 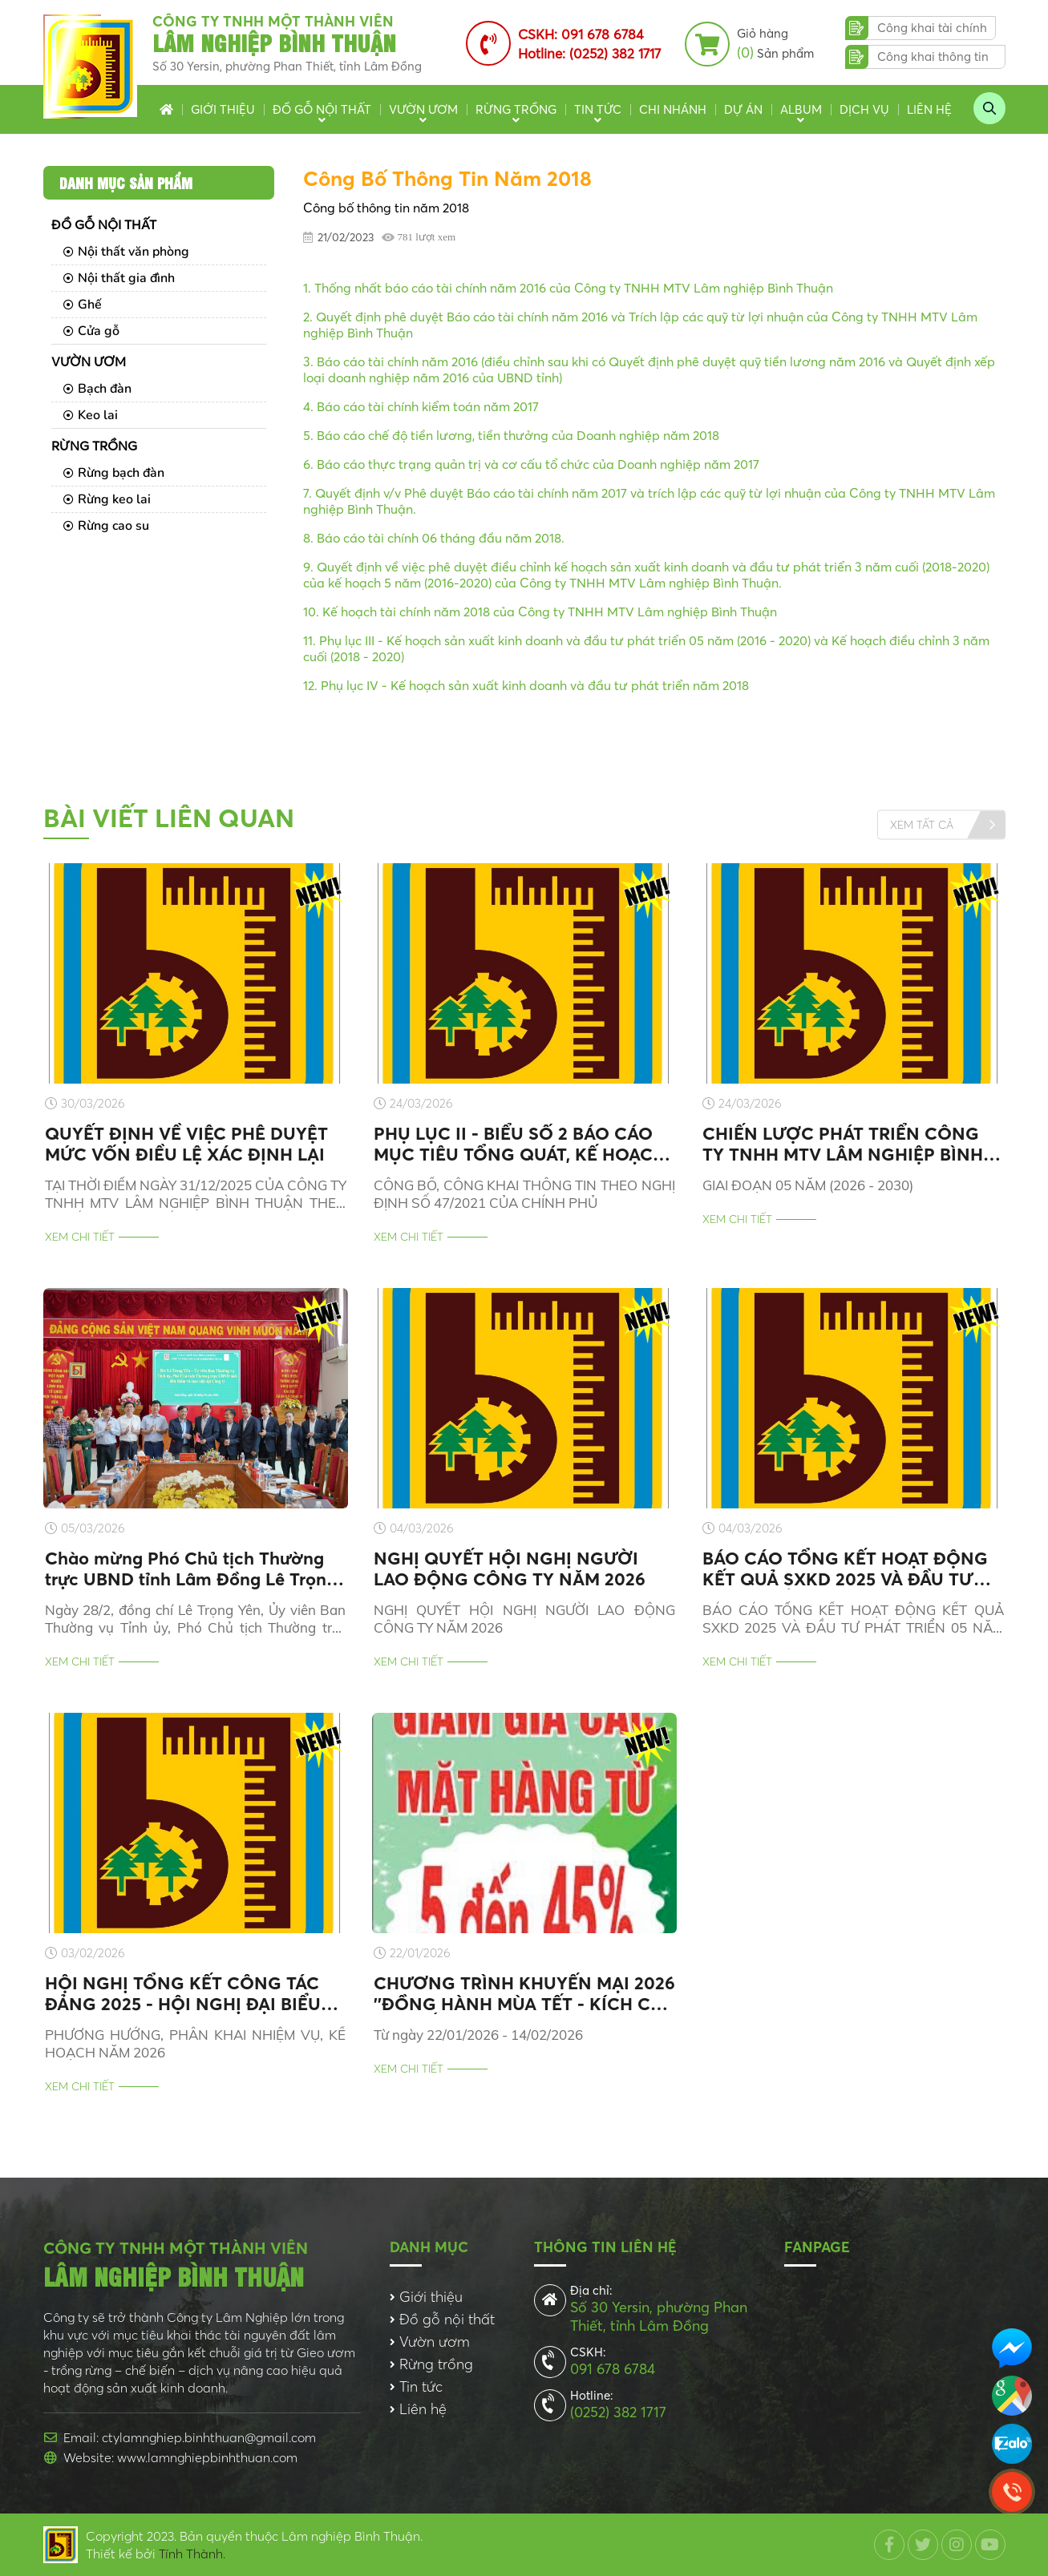 I want to click on Nội thất gia đình, so click(x=119, y=278).